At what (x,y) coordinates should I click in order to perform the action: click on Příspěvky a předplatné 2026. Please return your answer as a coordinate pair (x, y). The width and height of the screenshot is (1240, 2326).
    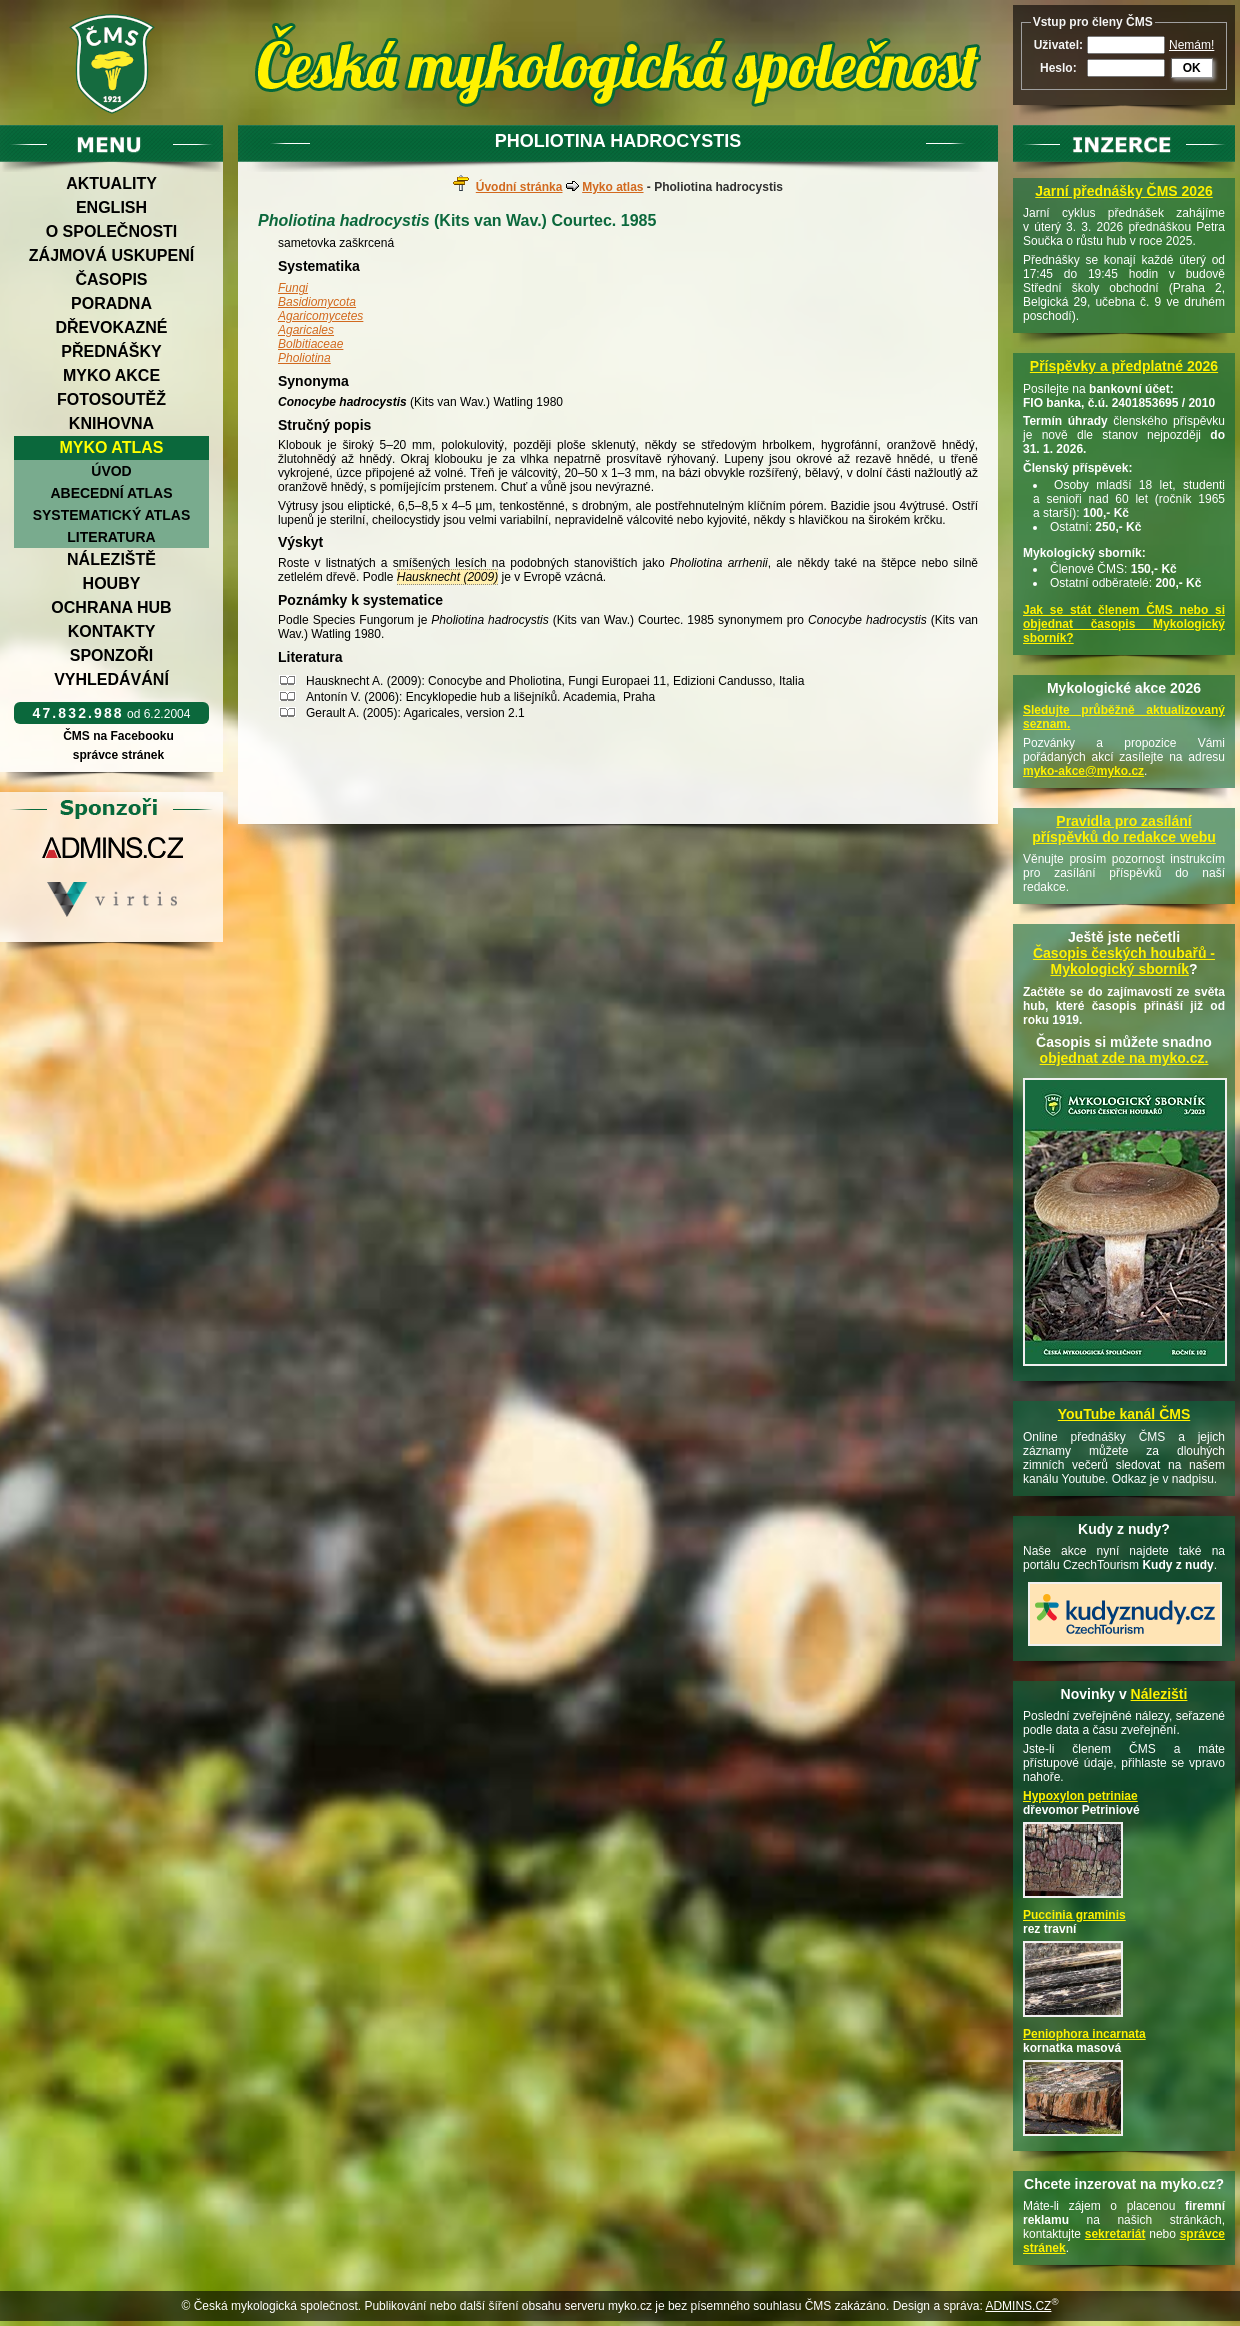
    Looking at the image, I should click on (1124, 366).